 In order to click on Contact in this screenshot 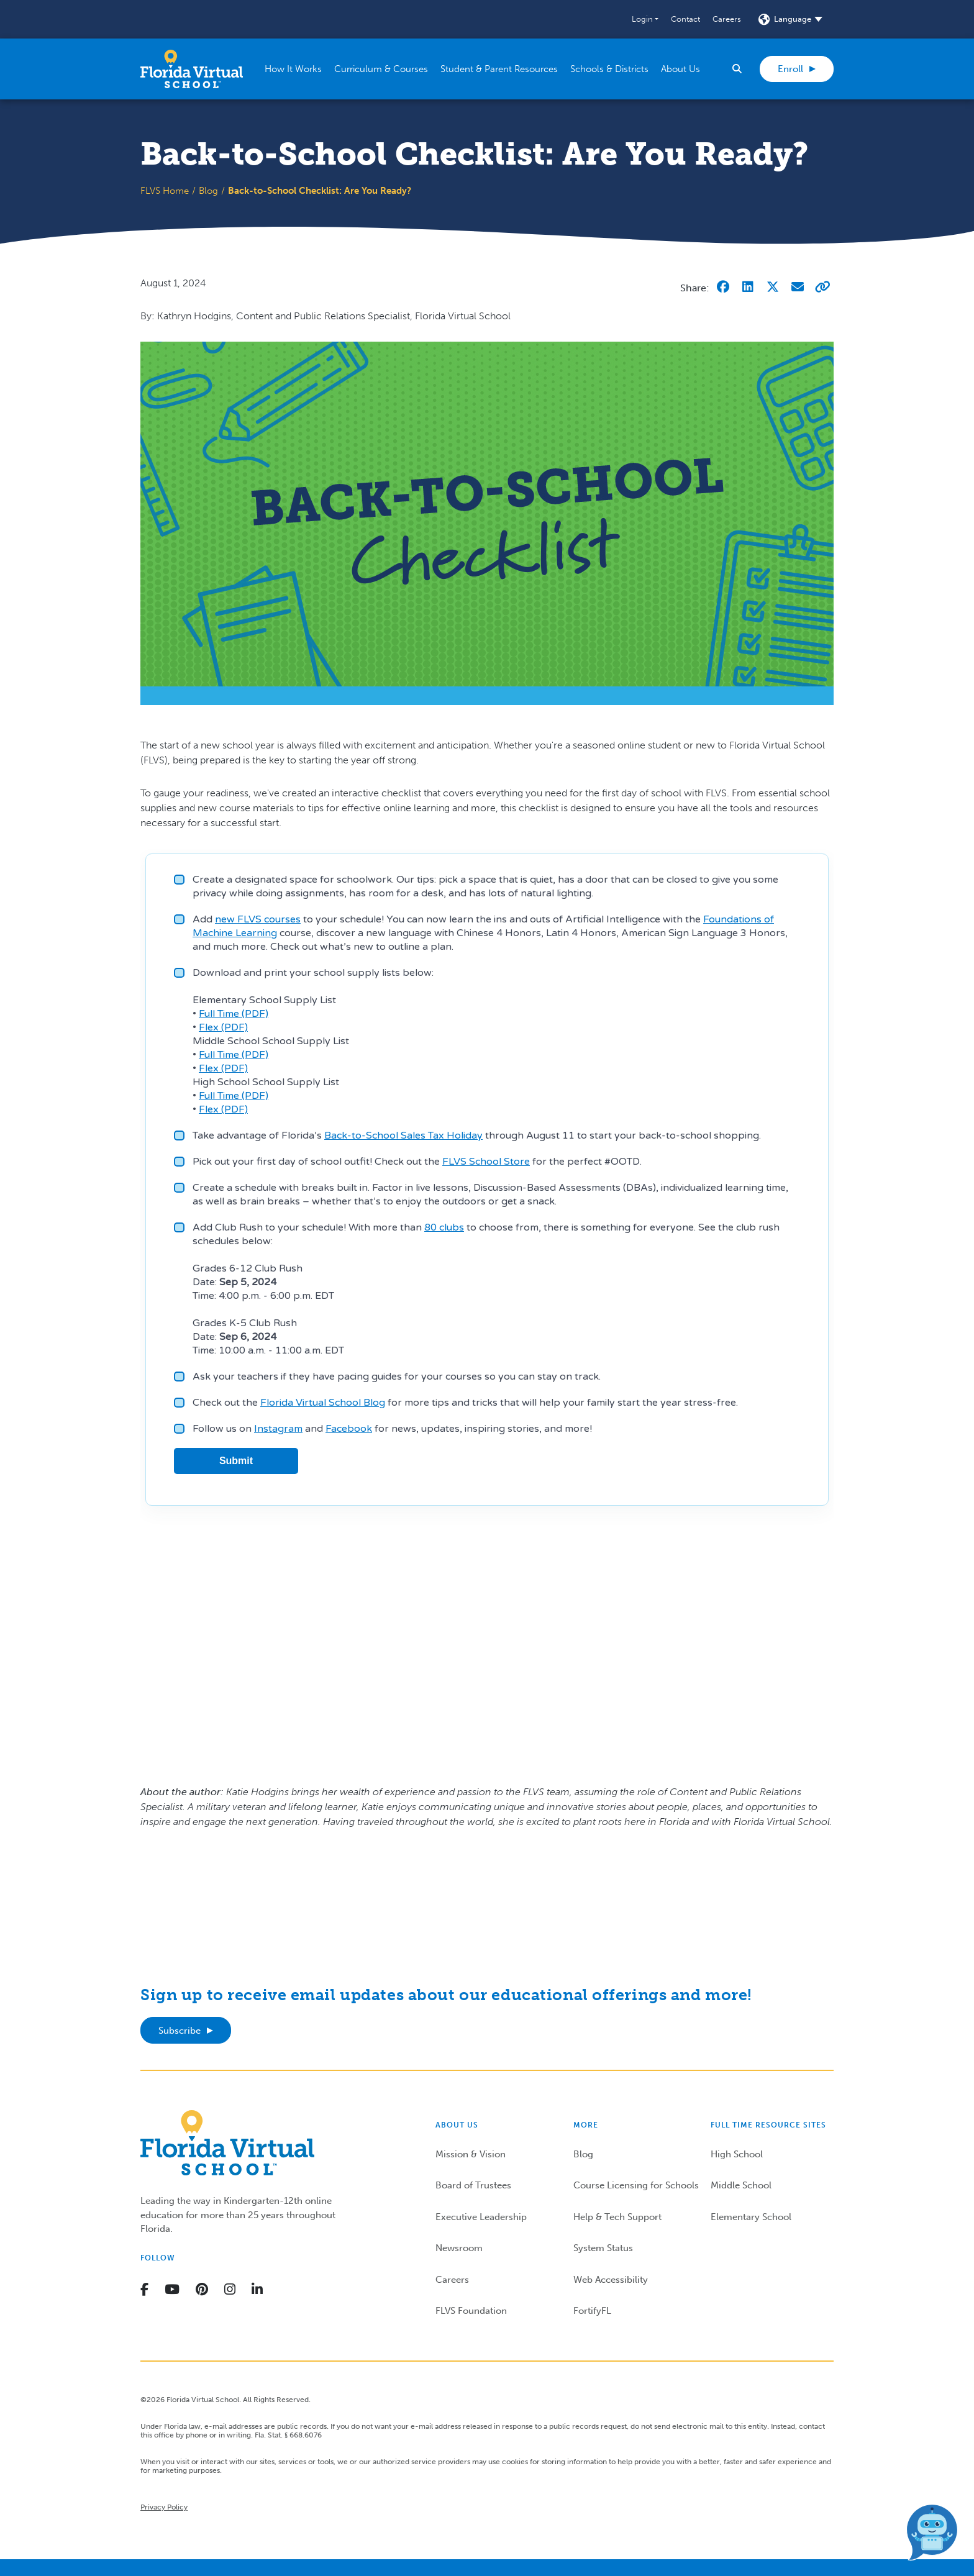, I will do `click(685, 19)`.